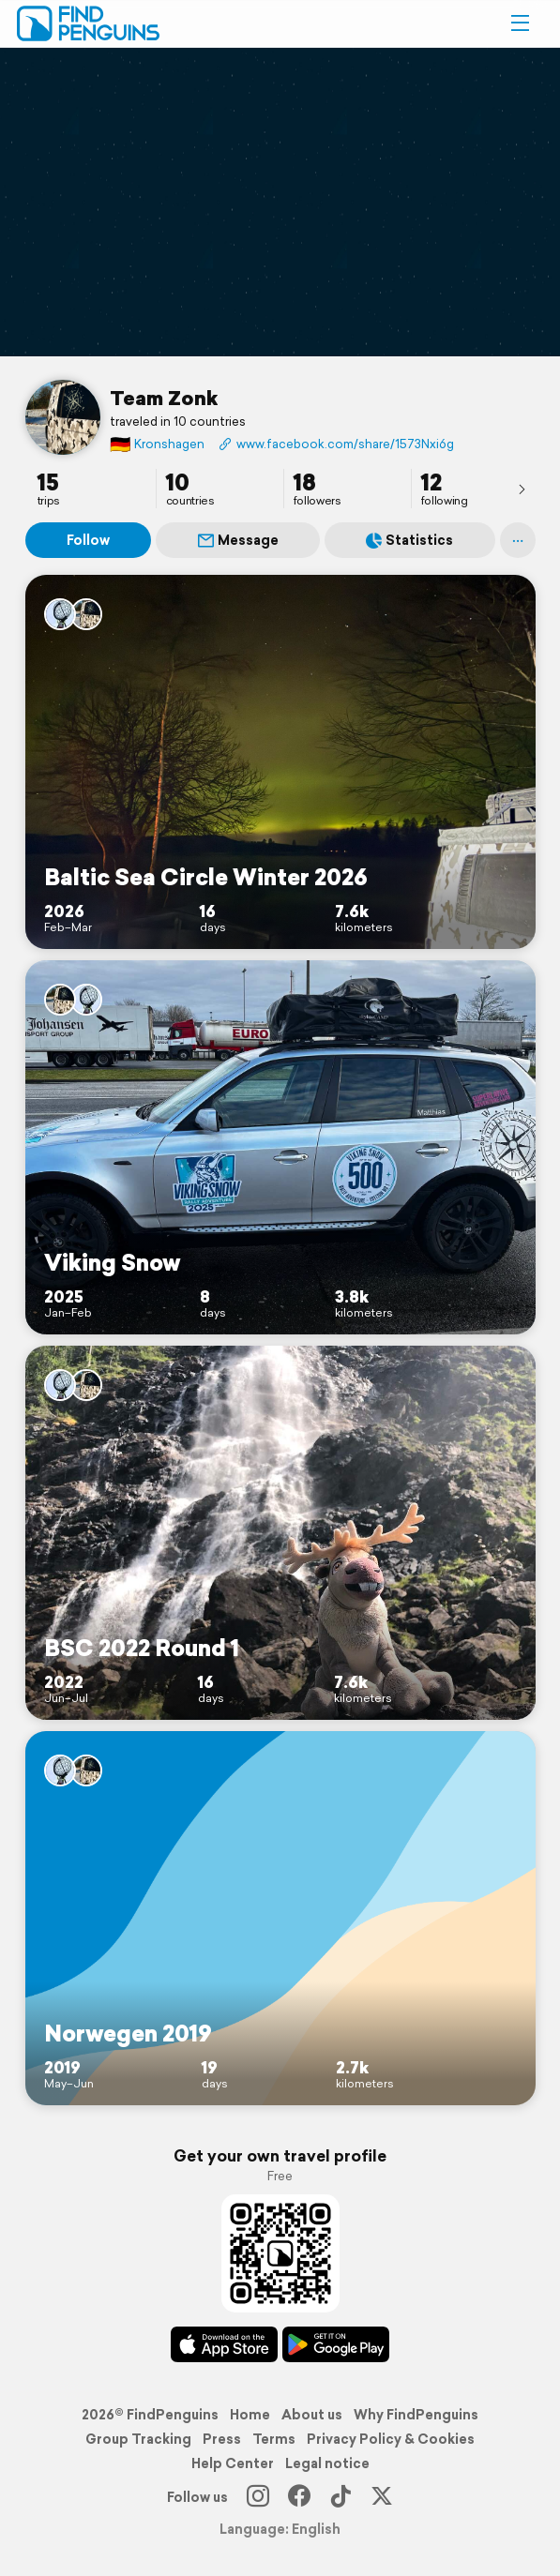 The width and height of the screenshot is (560, 2576). I want to click on Message, so click(238, 540).